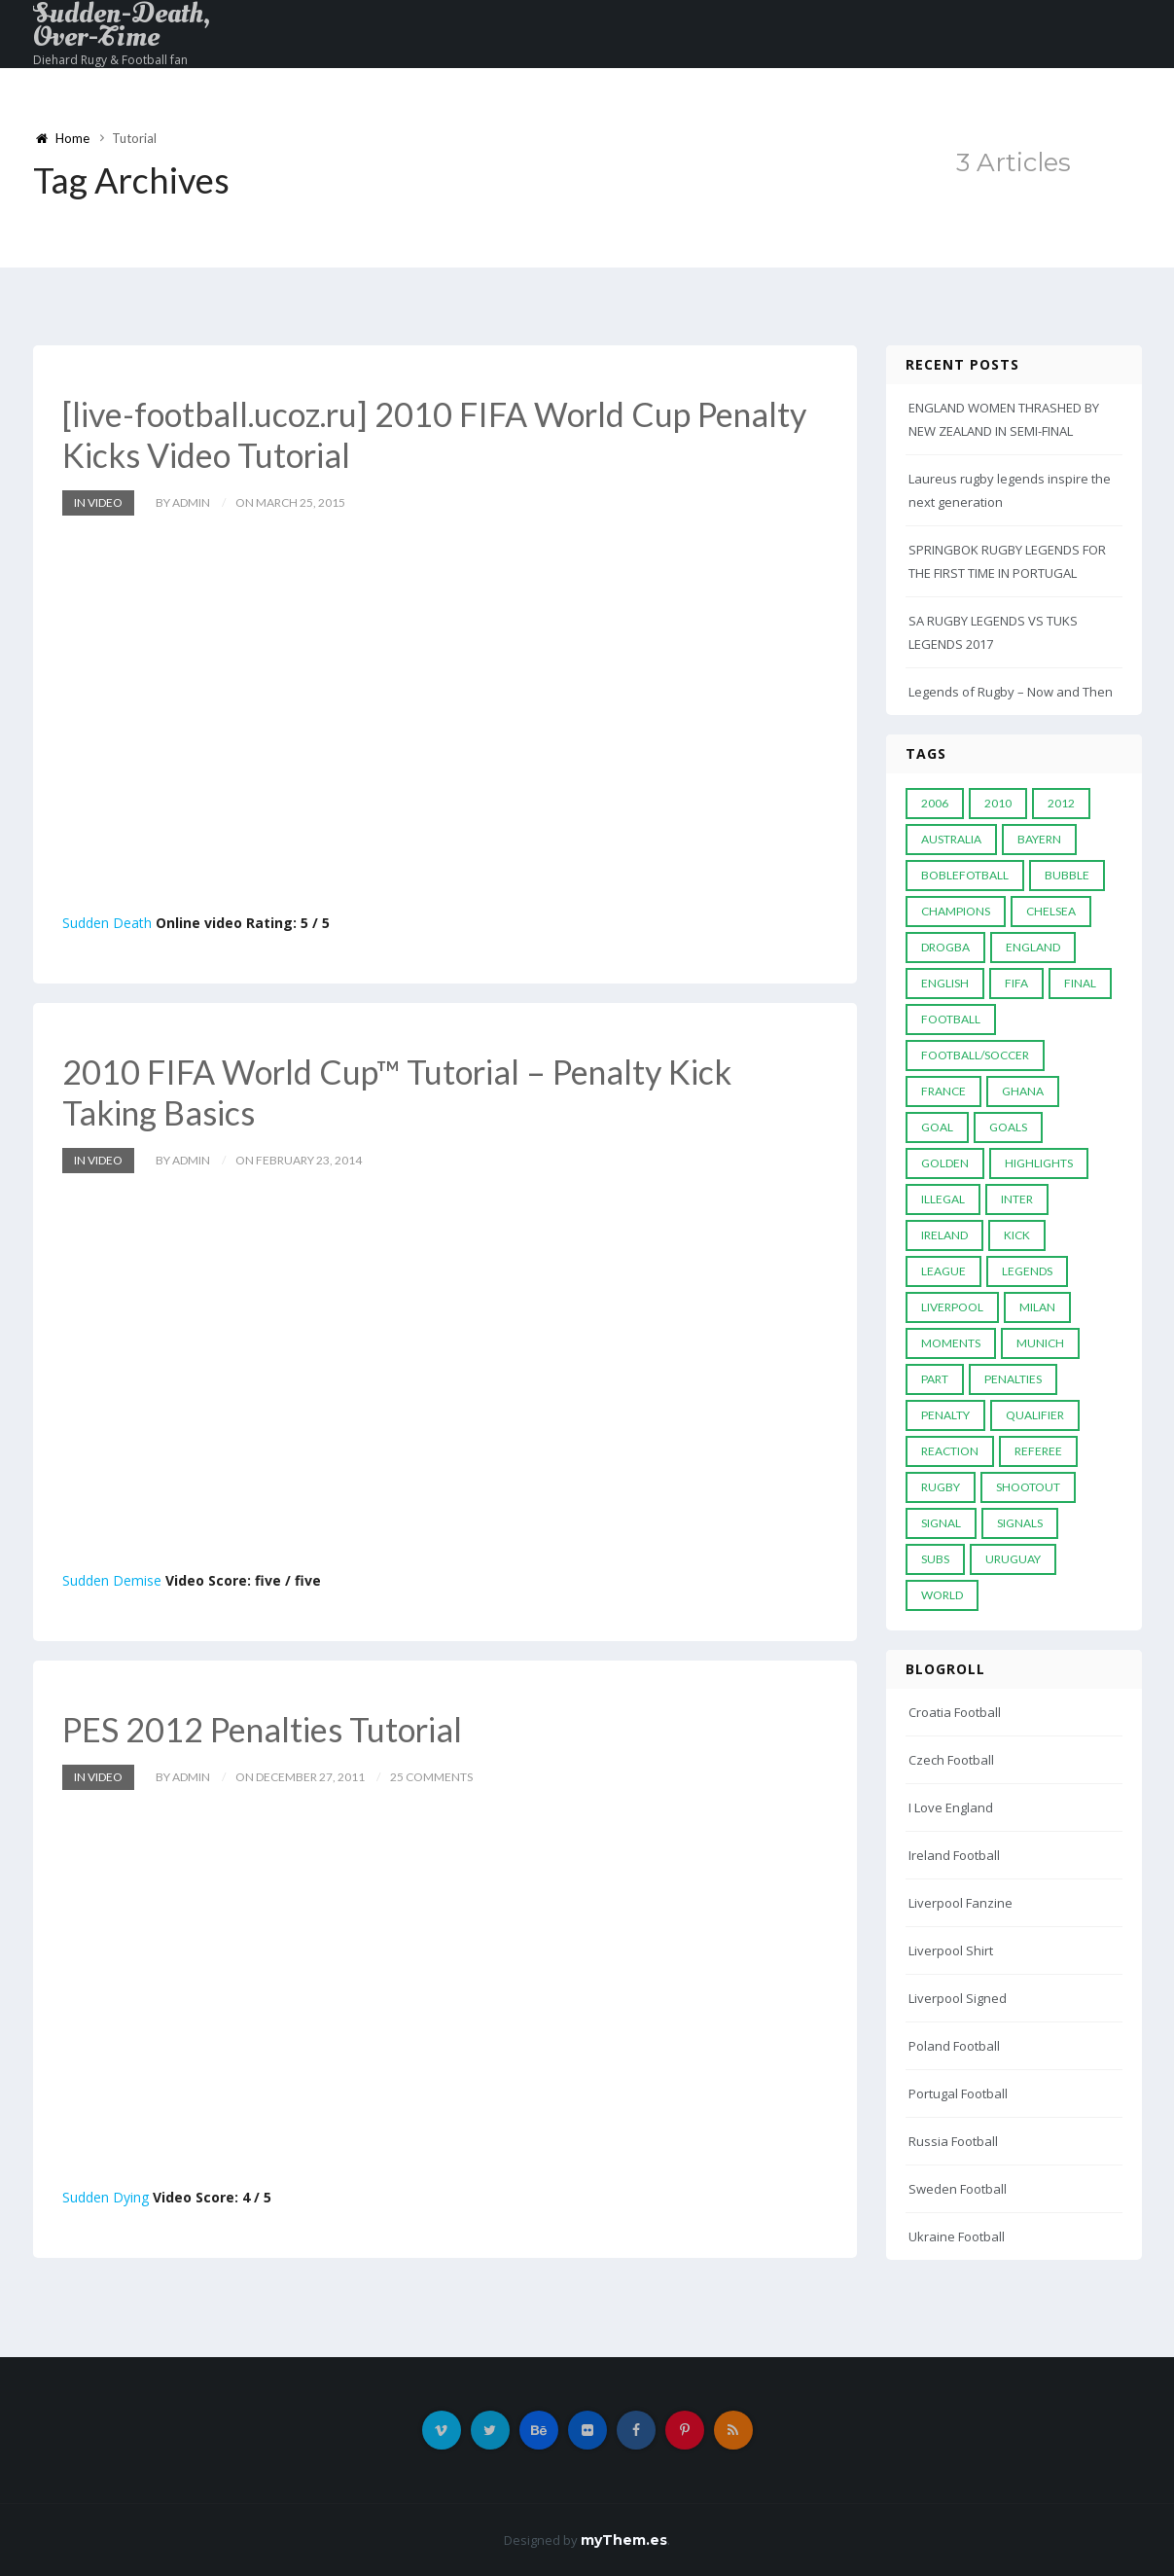 This screenshot has width=1174, height=2576. Describe the element at coordinates (1017, 1235) in the screenshot. I see `Kick [Kick (4 items)]` at that location.